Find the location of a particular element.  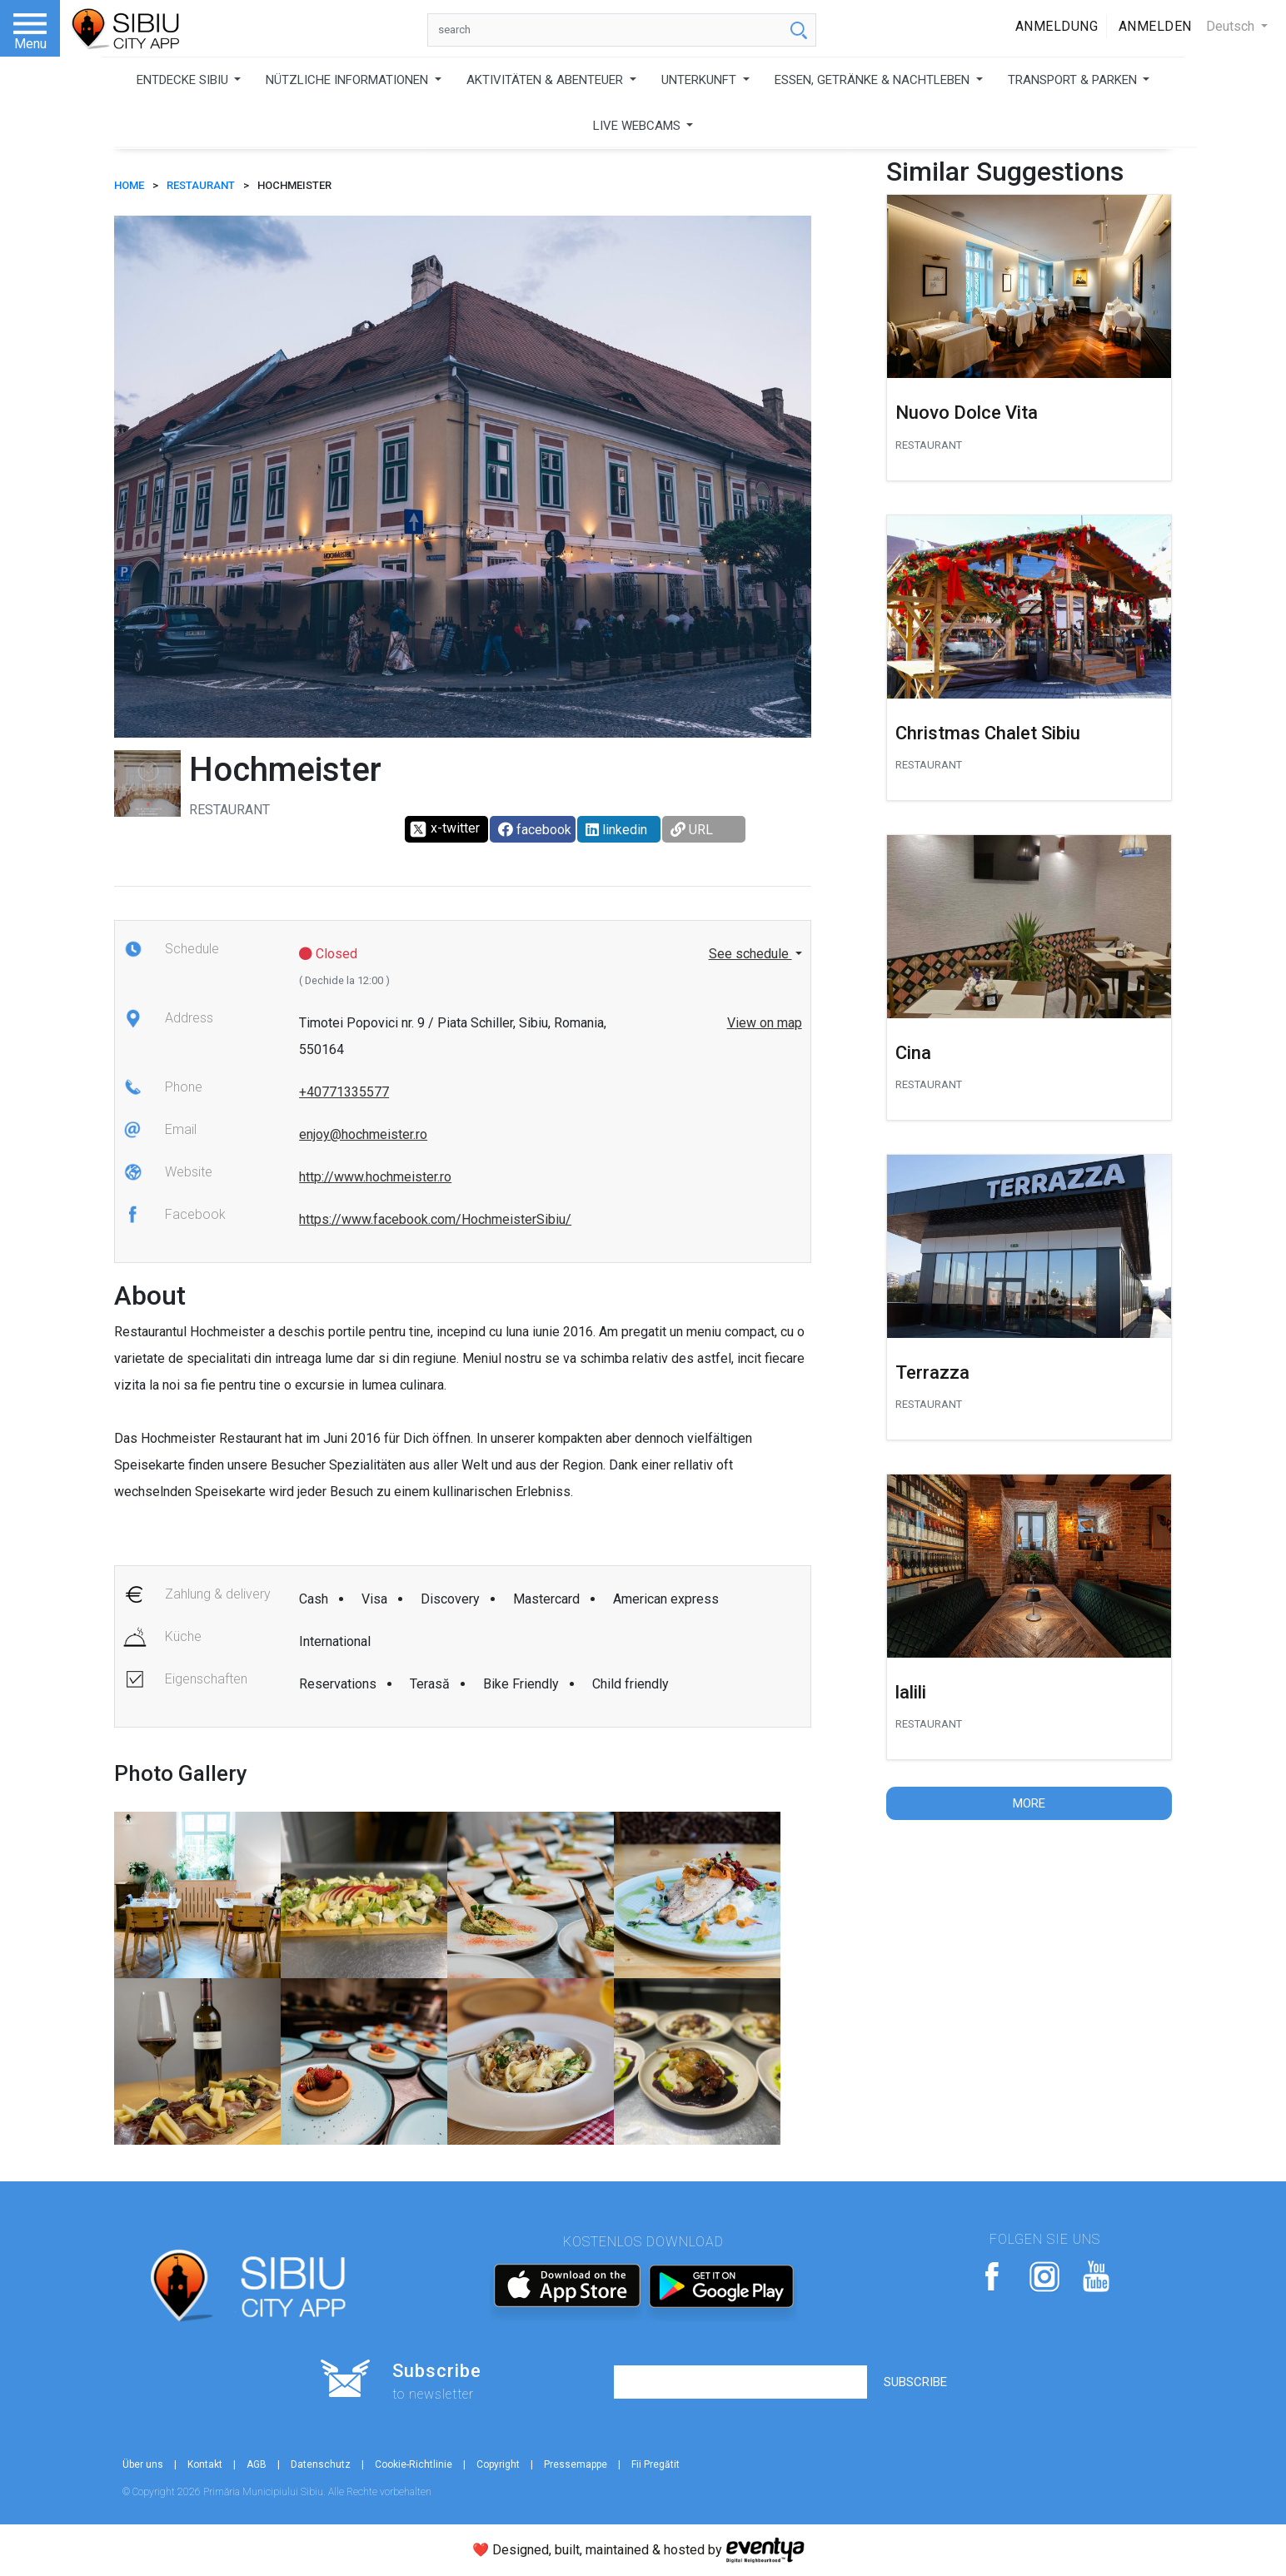

View on map is located at coordinates (764, 1023).